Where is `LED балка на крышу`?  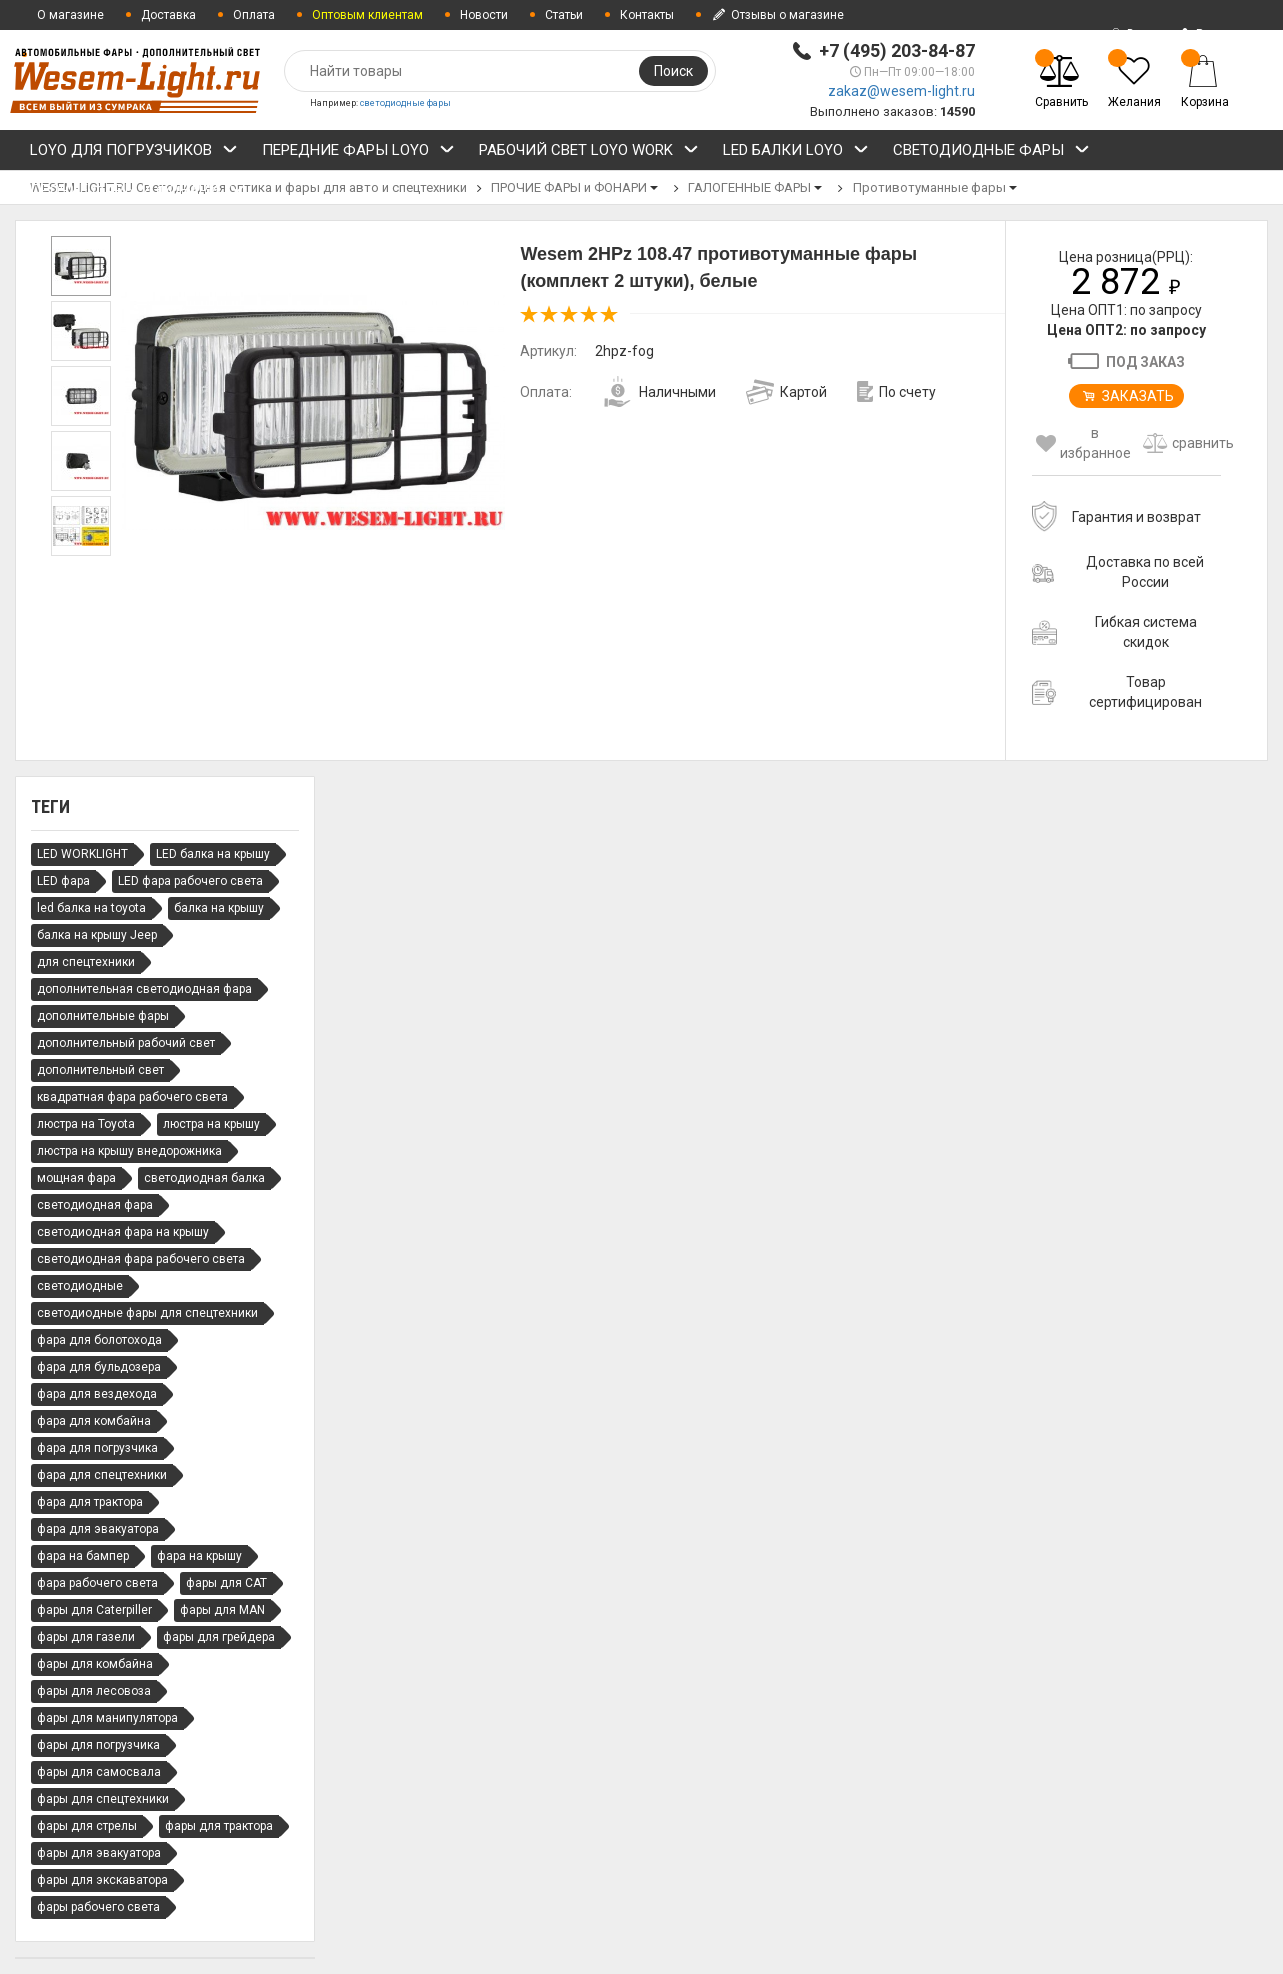
LED балка на крышу is located at coordinates (213, 854).